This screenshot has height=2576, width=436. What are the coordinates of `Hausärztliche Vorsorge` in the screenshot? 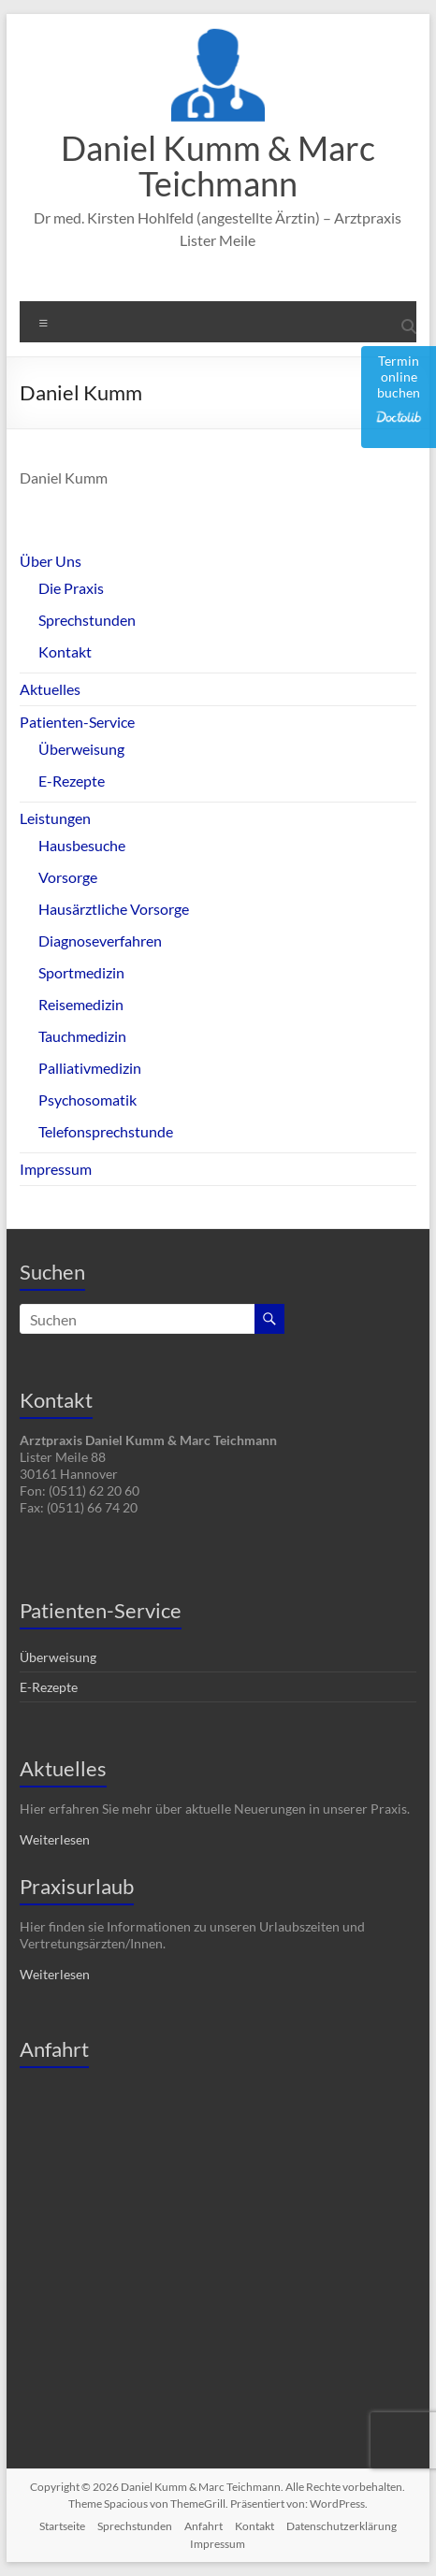 It's located at (113, 909).